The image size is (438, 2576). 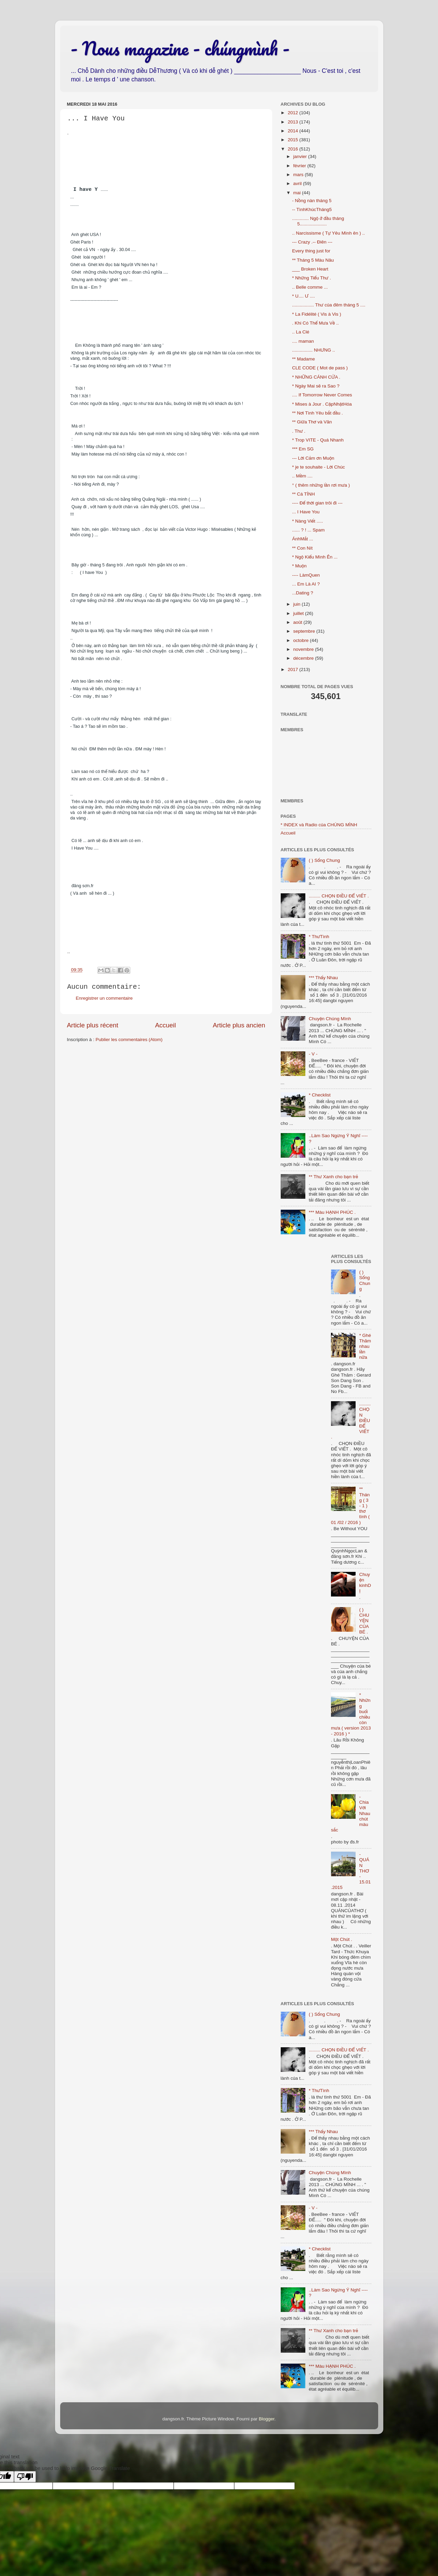 What do you see at coordinates (293, 112) in the screenshot?
I see `2012` at bounding box center [293, 112].